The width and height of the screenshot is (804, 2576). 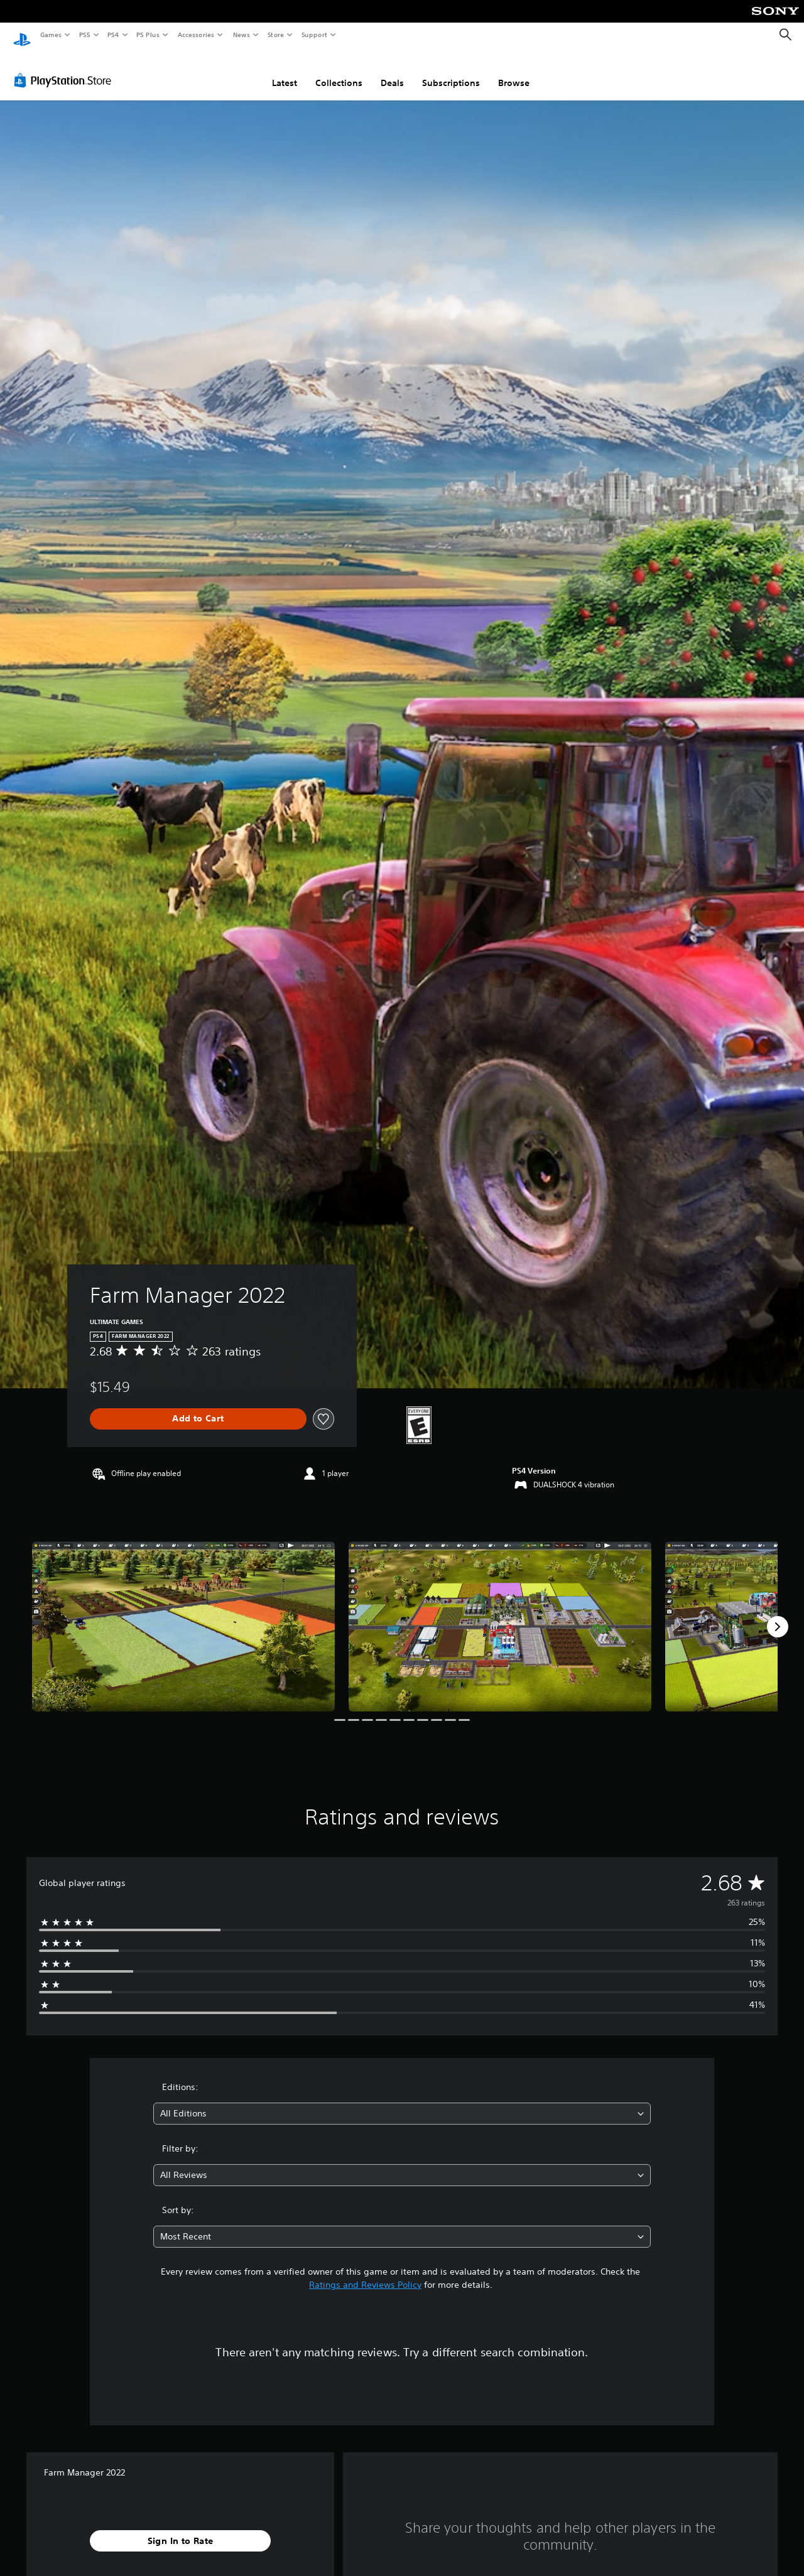 I want to click on Subscriptions, so click(x=451, y=71).